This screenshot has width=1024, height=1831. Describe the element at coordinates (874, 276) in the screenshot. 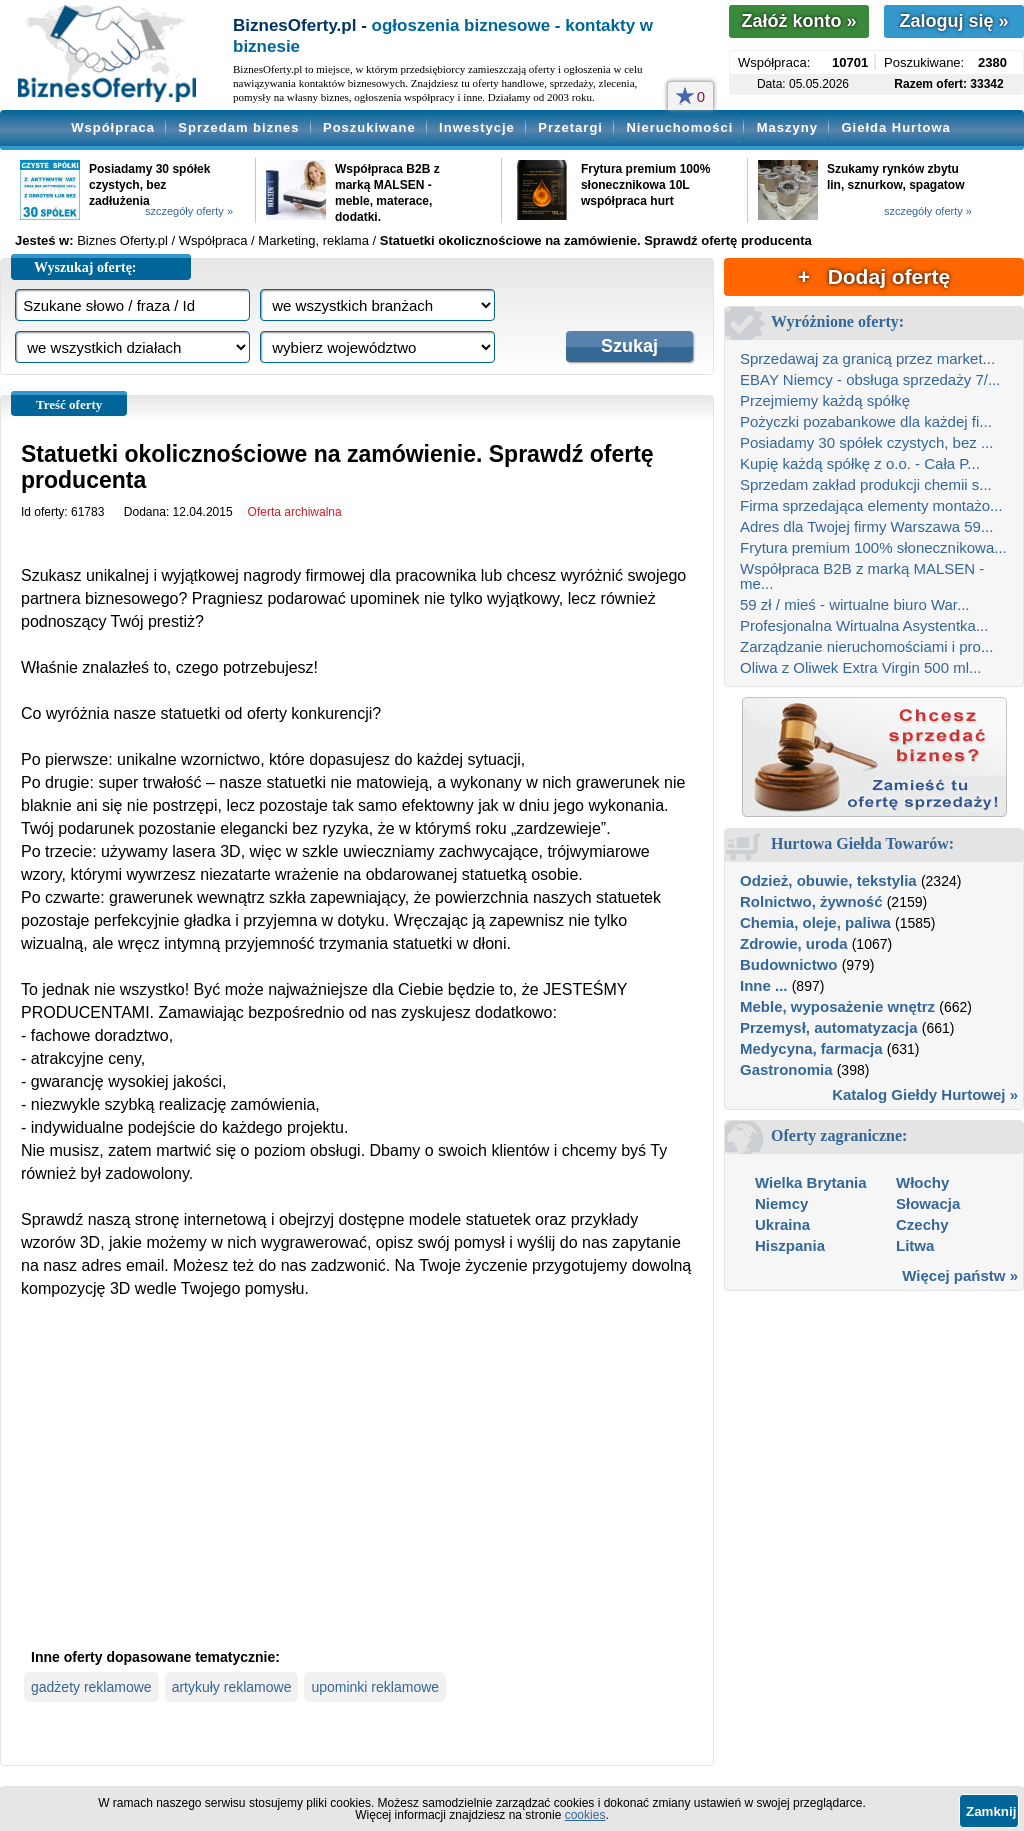

I see `+ Dodaj ofertę` at that location.